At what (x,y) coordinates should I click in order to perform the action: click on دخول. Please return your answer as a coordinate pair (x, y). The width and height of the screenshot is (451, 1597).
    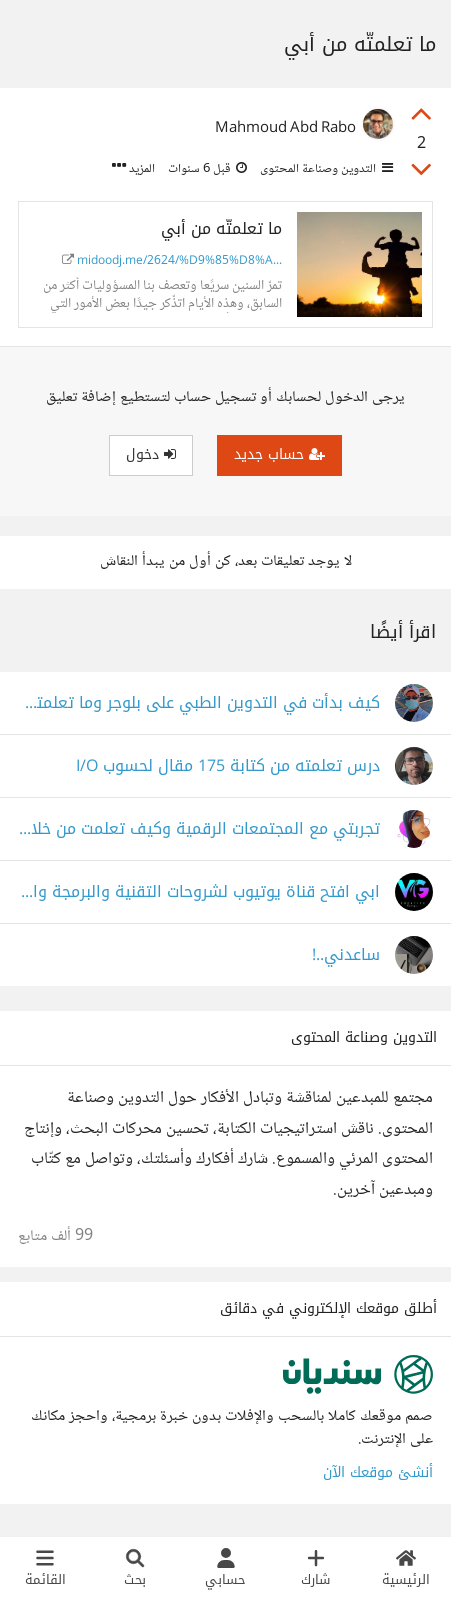
    Looking at the image, I should click on (151, 454).